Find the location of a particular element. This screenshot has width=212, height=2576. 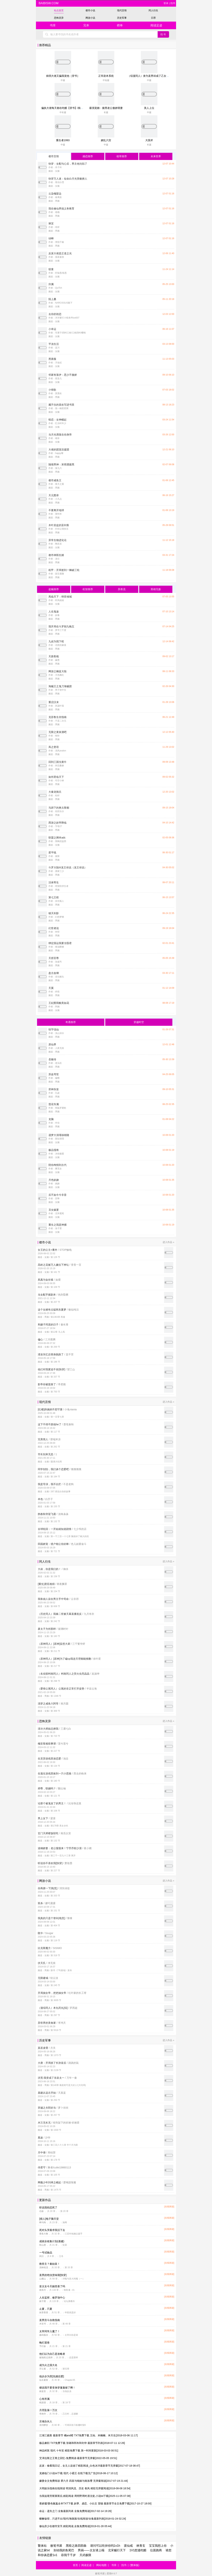

桃源溪 is located at coordinates (42, 2402).